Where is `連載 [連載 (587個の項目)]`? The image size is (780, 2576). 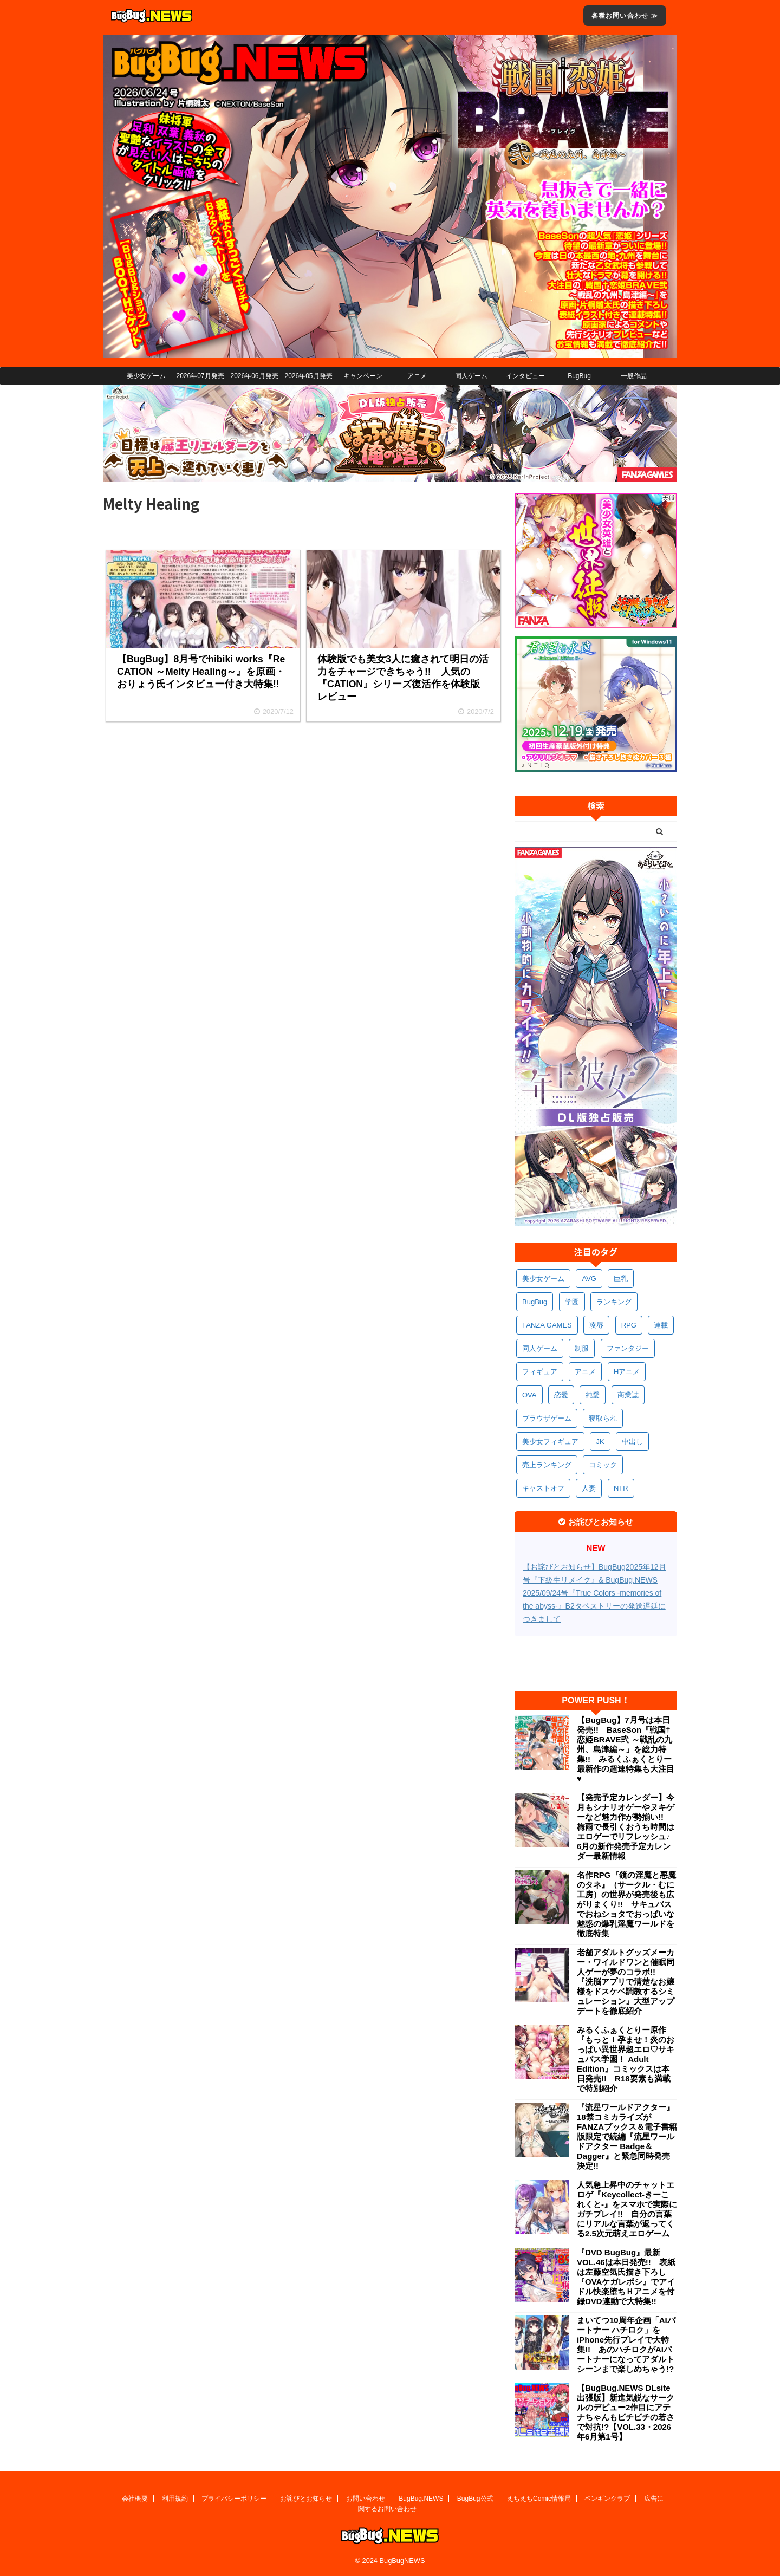 連載 [連載 (587個の項目)] is located at coordinates (661, 1325).